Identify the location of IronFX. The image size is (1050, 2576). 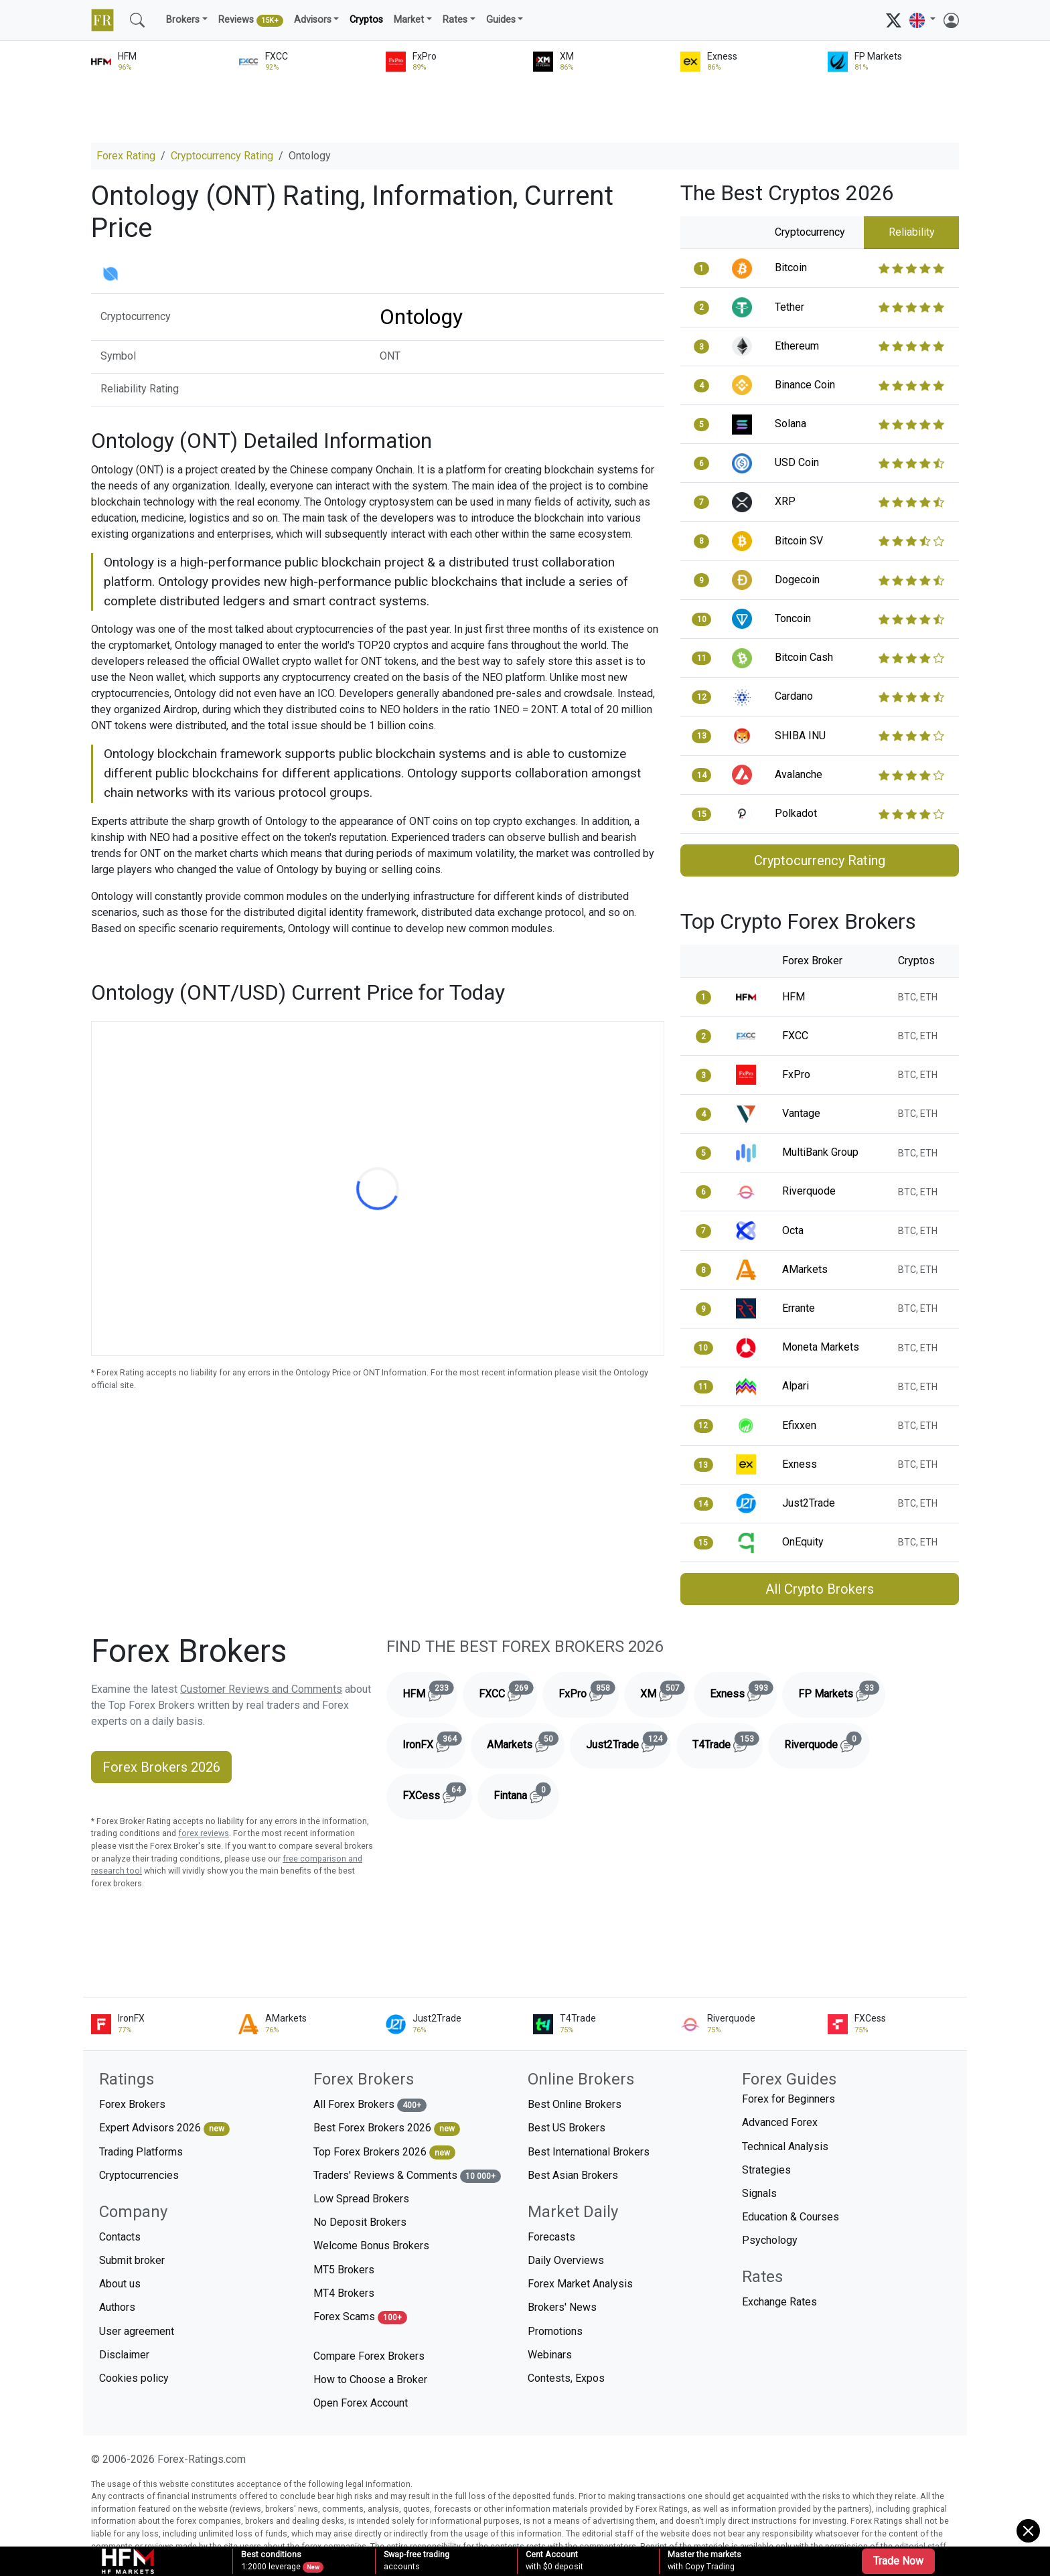
(433, 1742).